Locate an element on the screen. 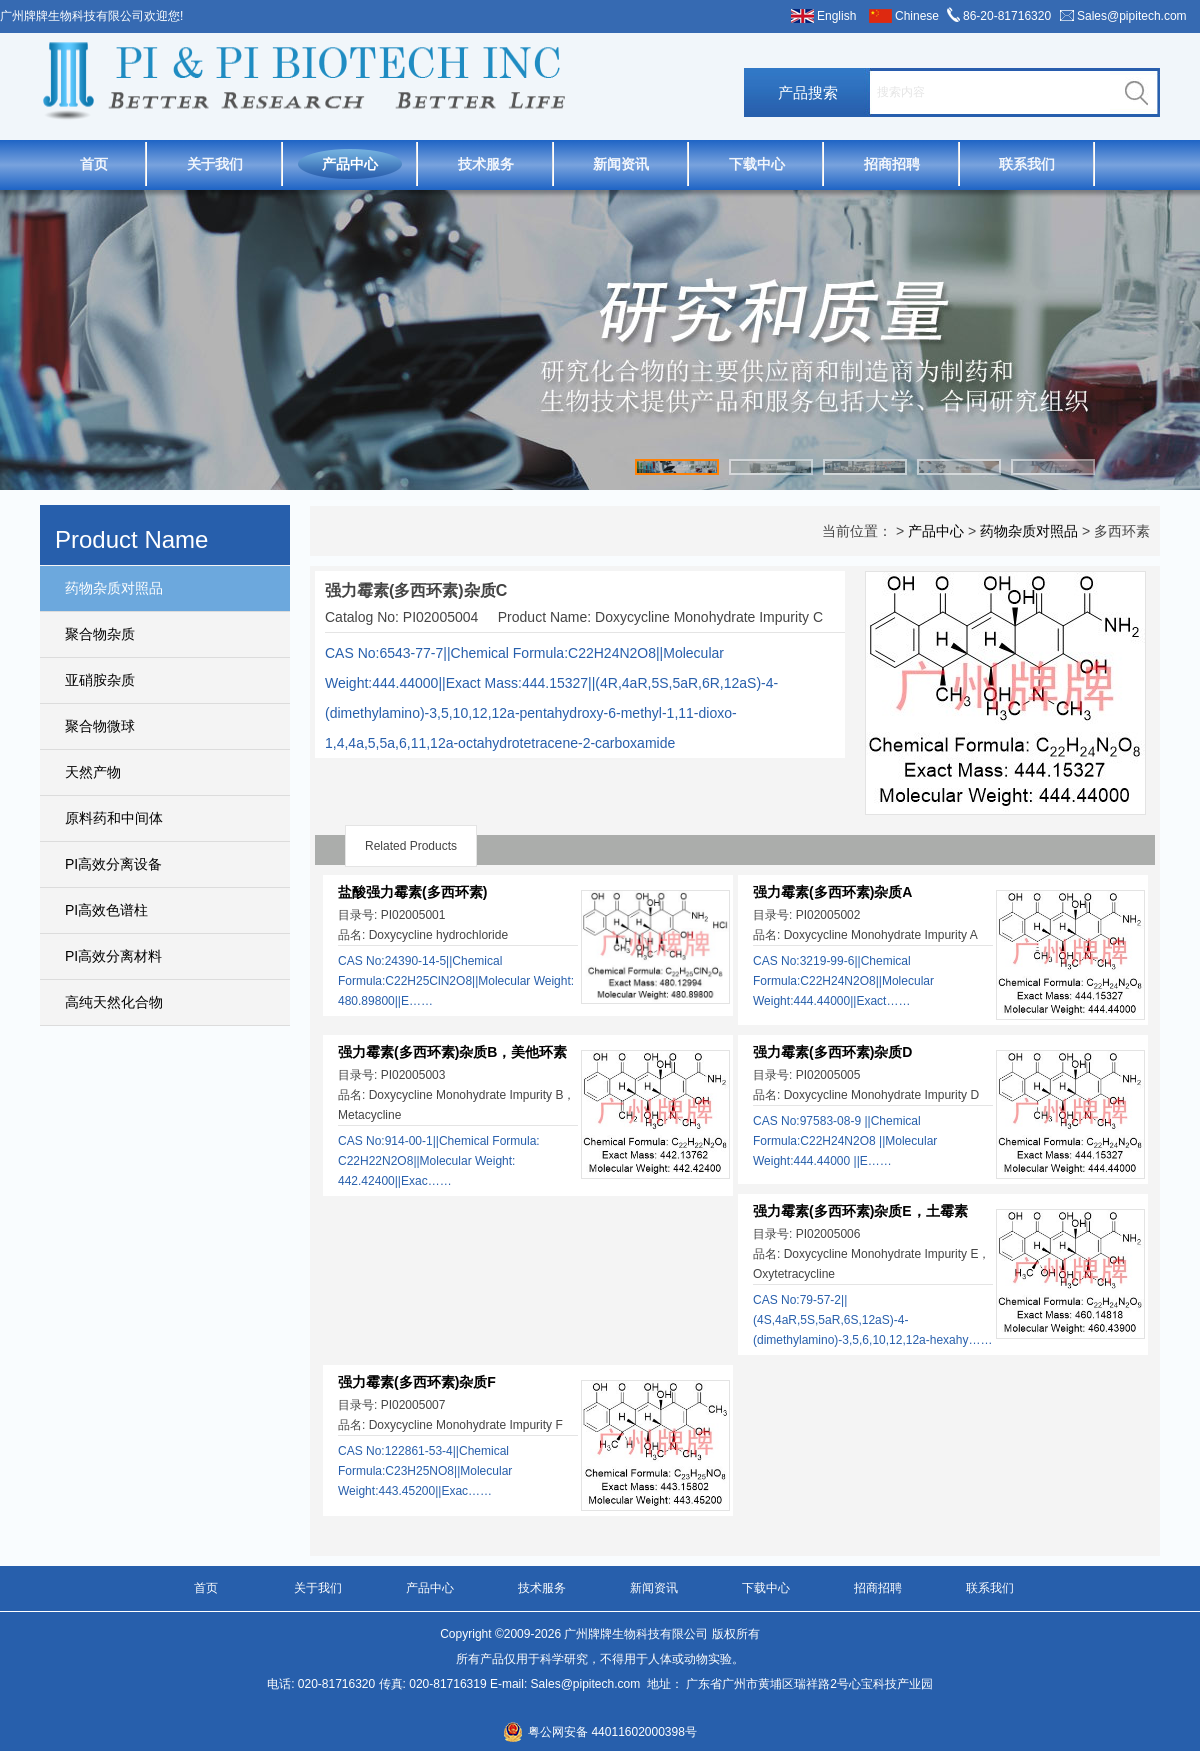 The height and width of the screenshot is (1751, 1200). 亚硝胺杂质 is located at coordinates (100, 680).